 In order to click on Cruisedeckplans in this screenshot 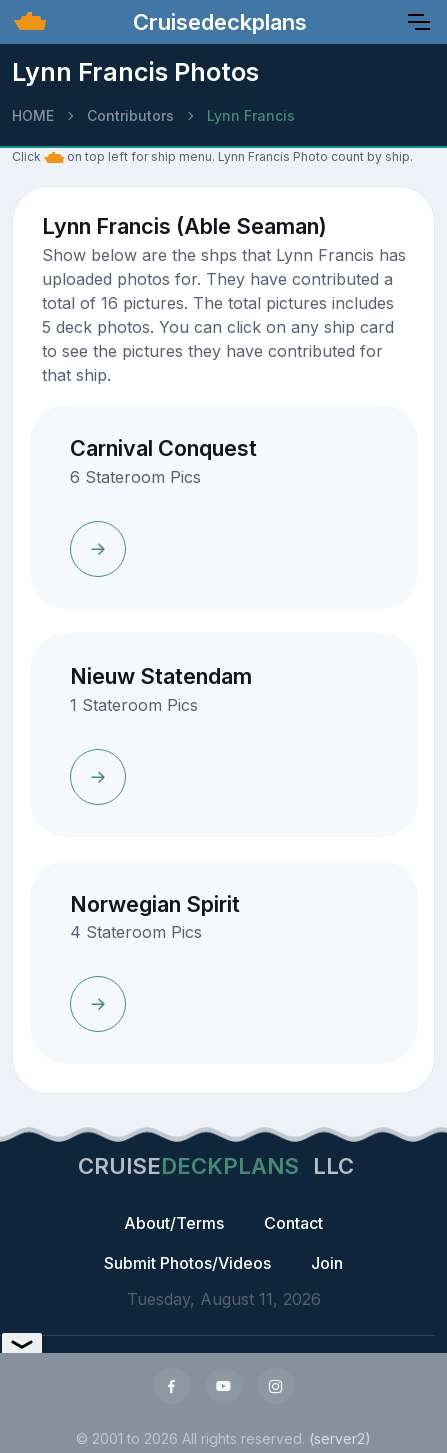, I will do `click(217, 22)`.